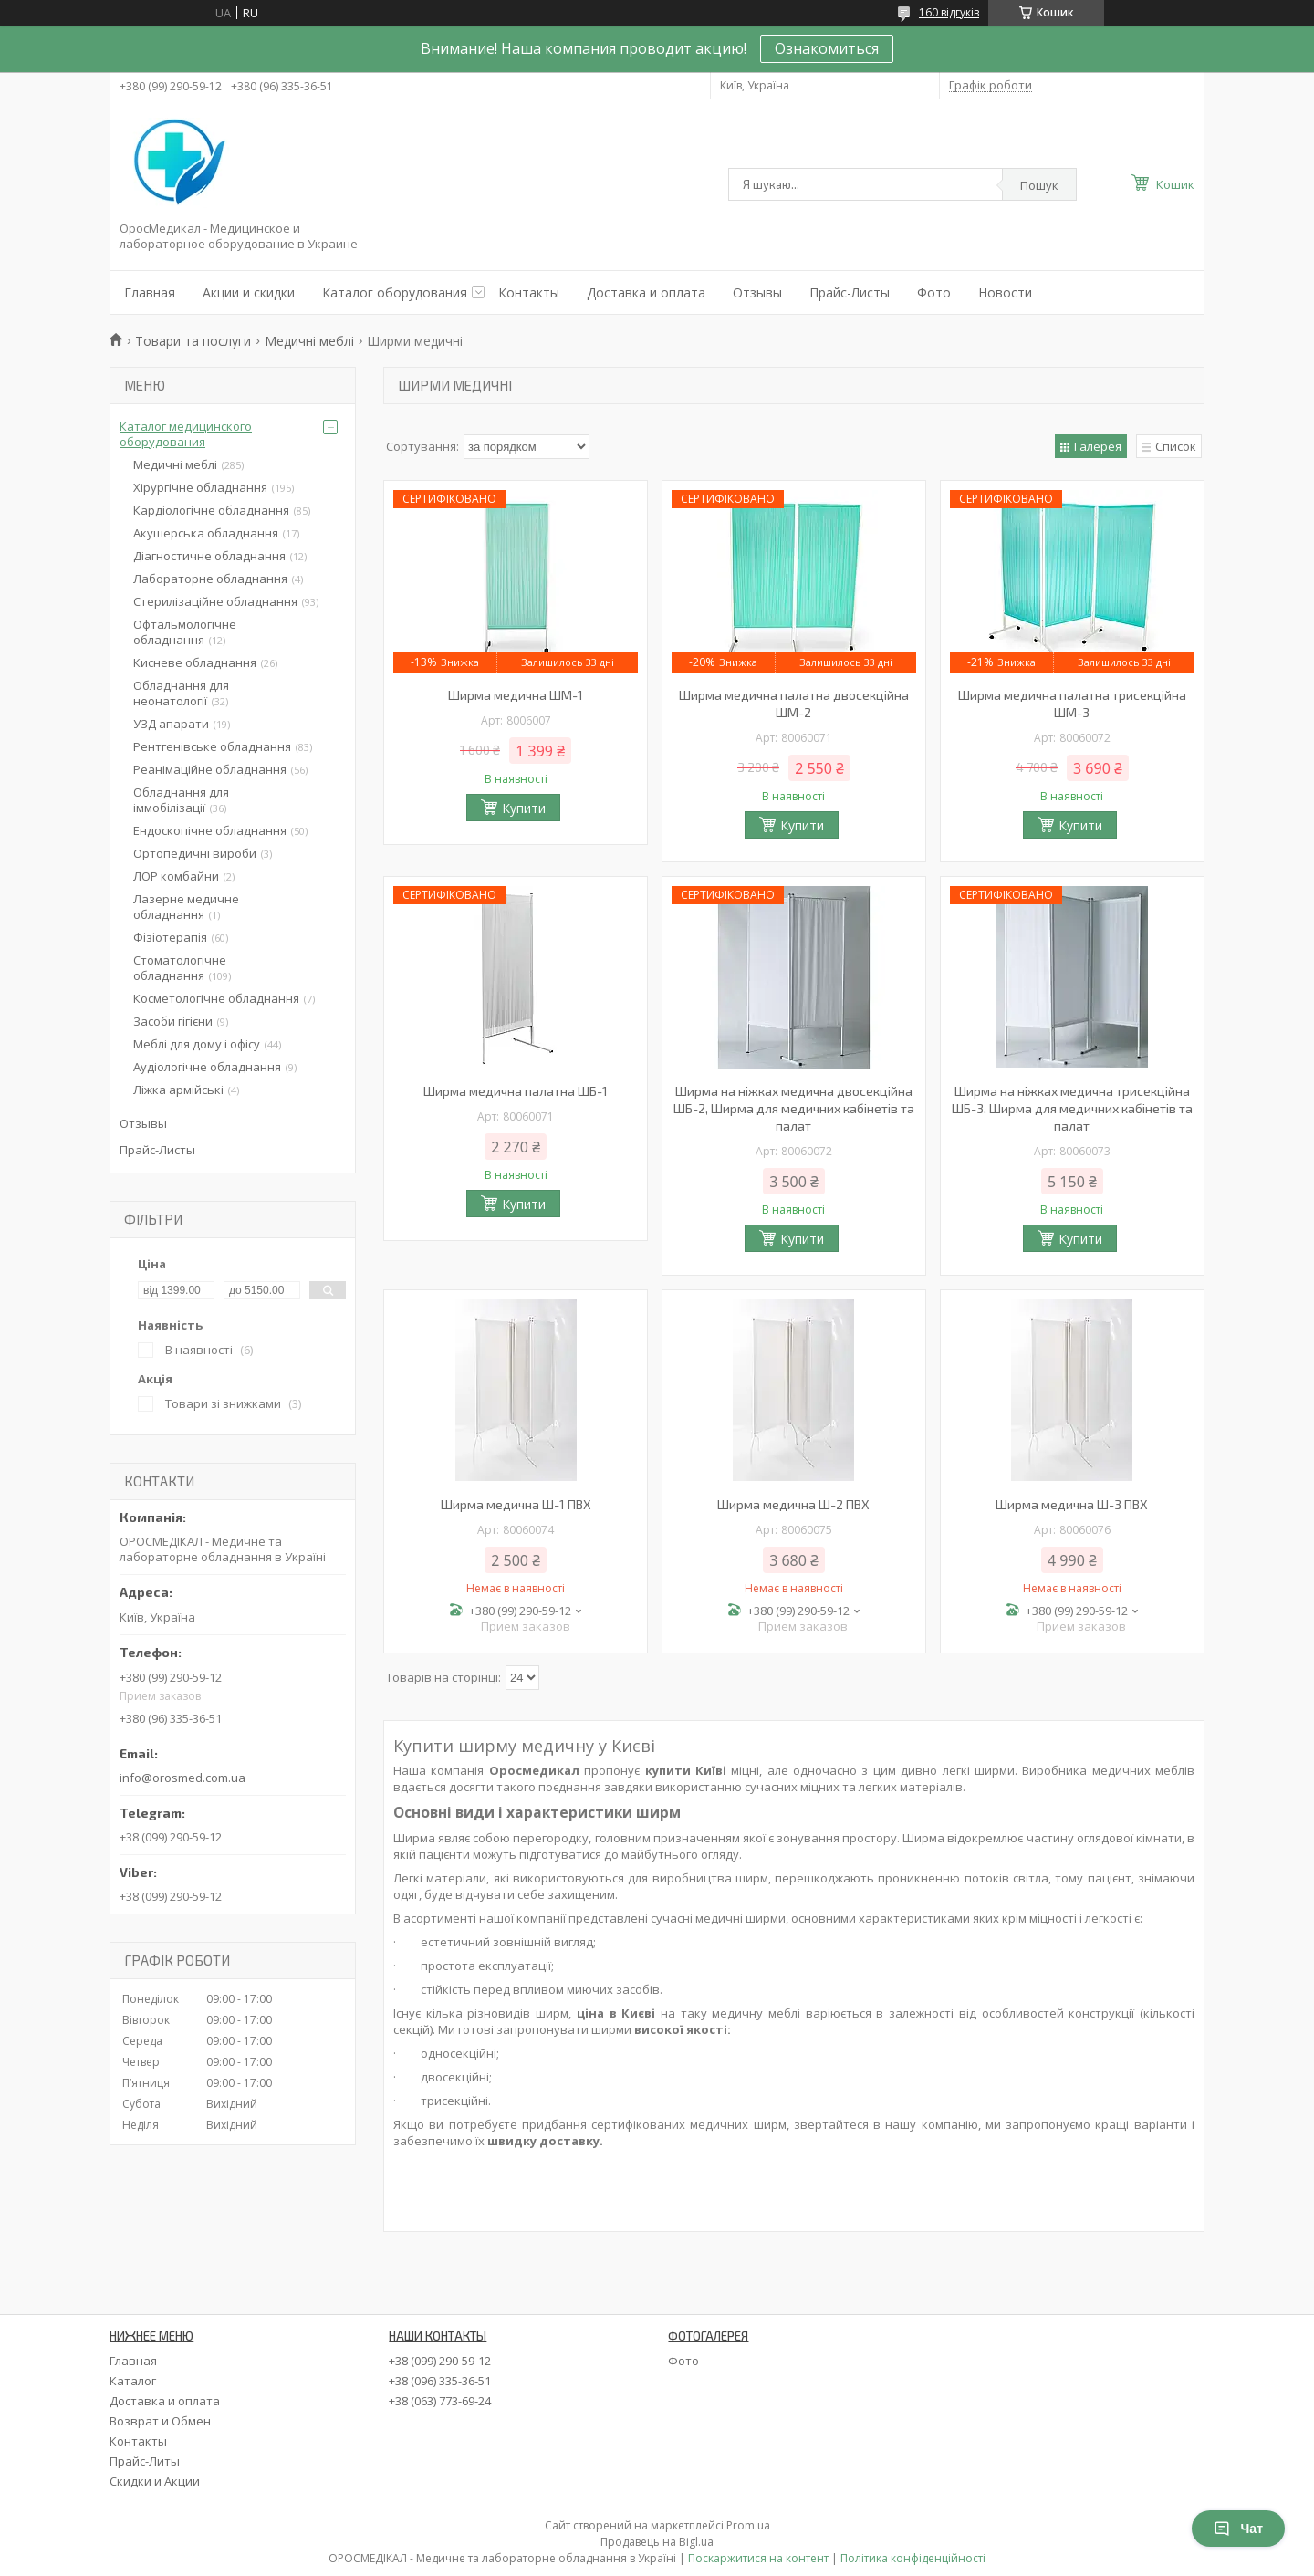  I want to click on 160 відгуків, so click(949, 12).